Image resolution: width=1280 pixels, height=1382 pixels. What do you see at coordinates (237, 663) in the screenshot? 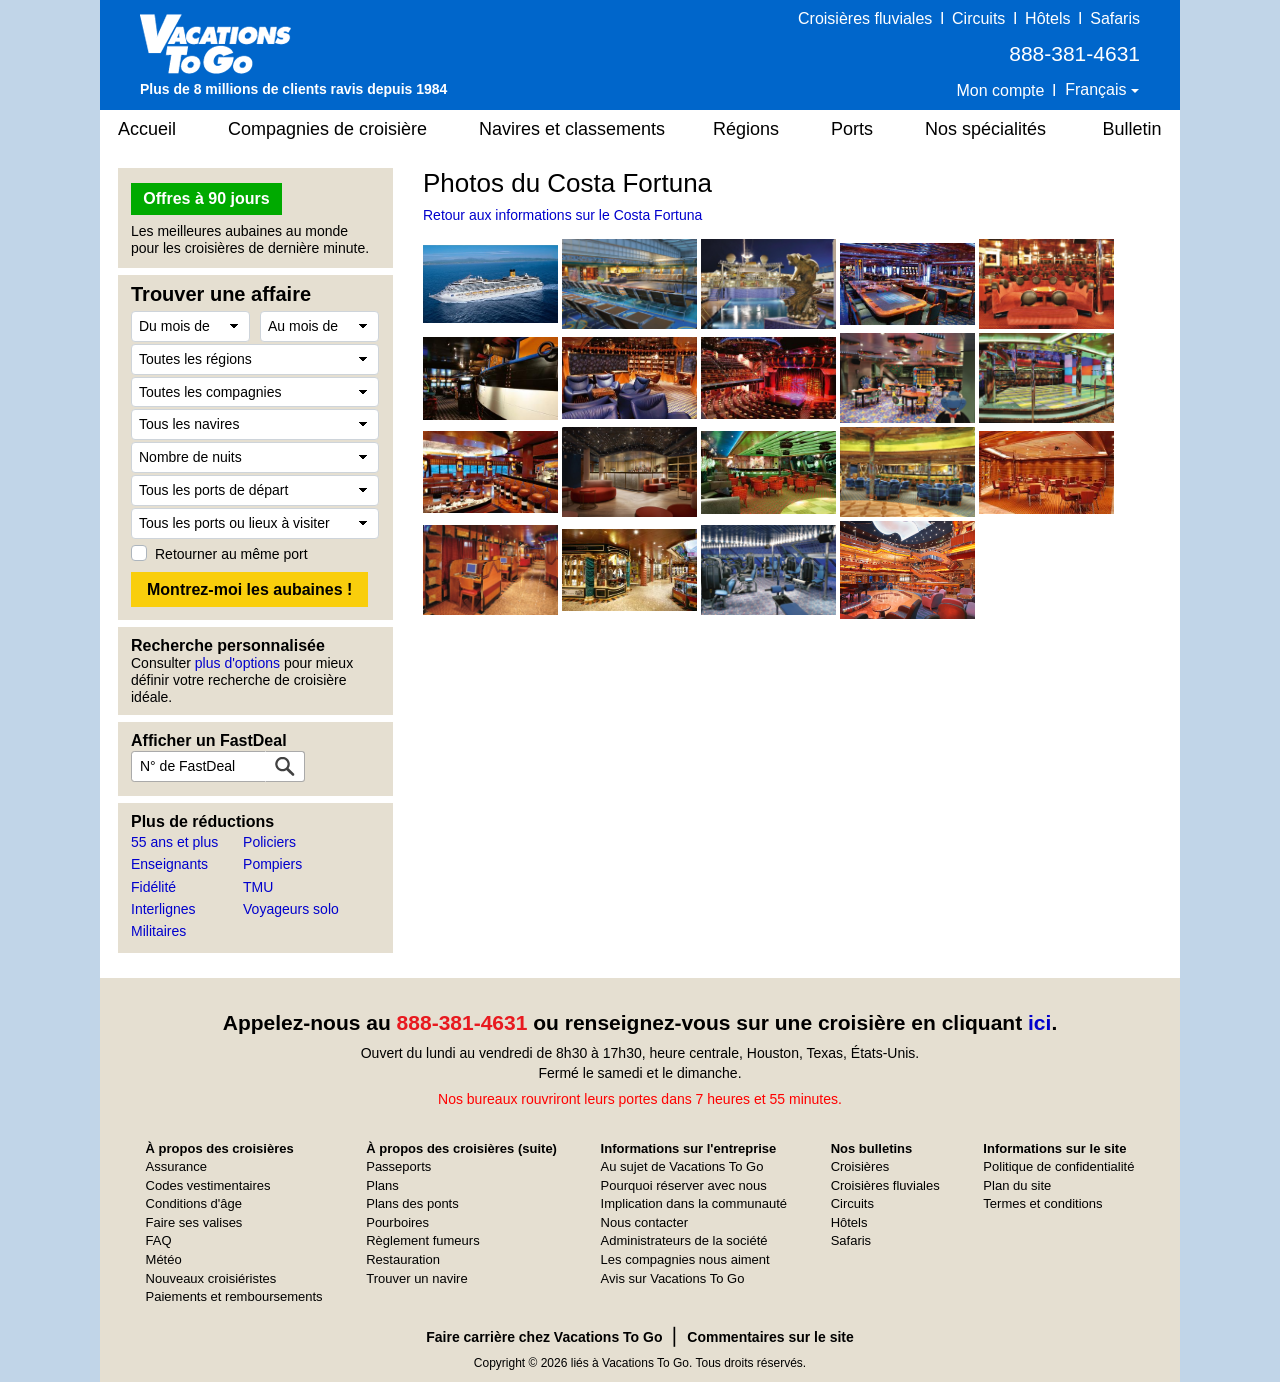
I see `plus d'options` at bounding box center [237, 663].